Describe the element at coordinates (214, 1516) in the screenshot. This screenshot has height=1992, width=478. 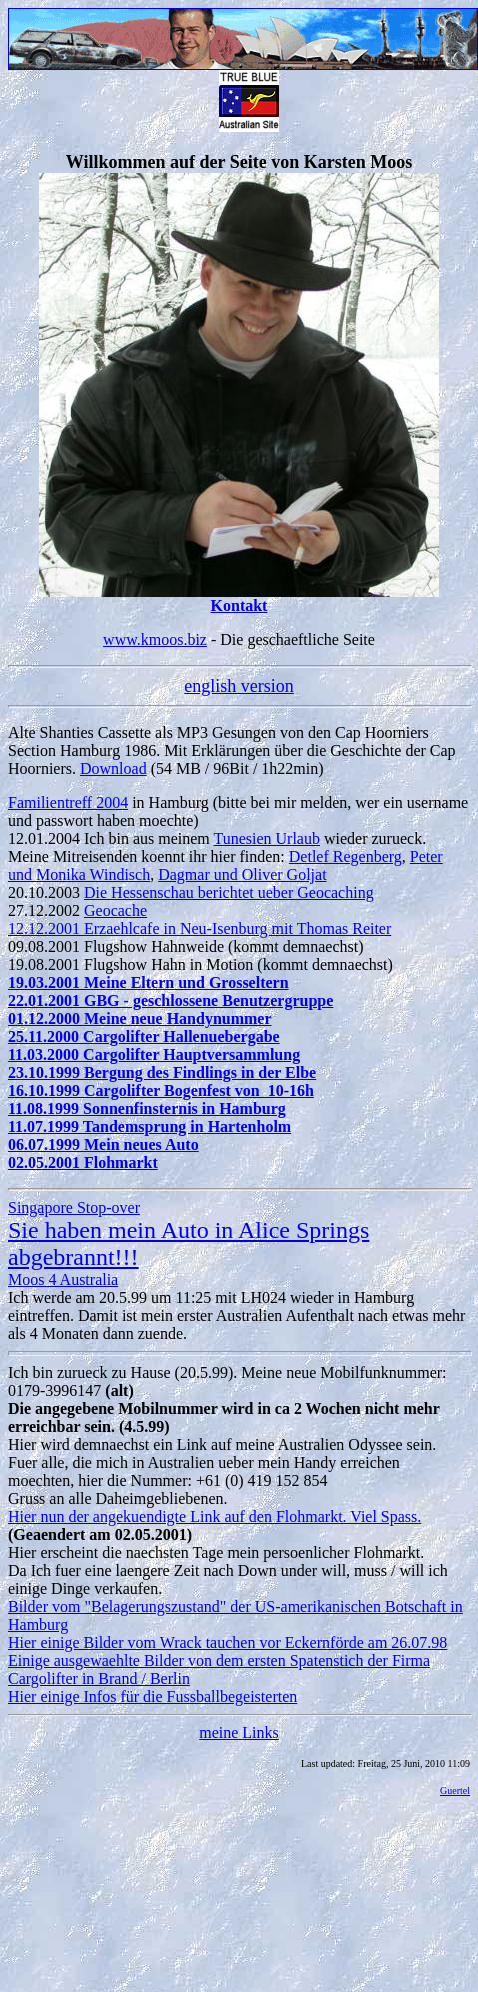
I see `Hier nun der angekuendigte Link auf den Flohmarkt. Viel Spass.` at that location.